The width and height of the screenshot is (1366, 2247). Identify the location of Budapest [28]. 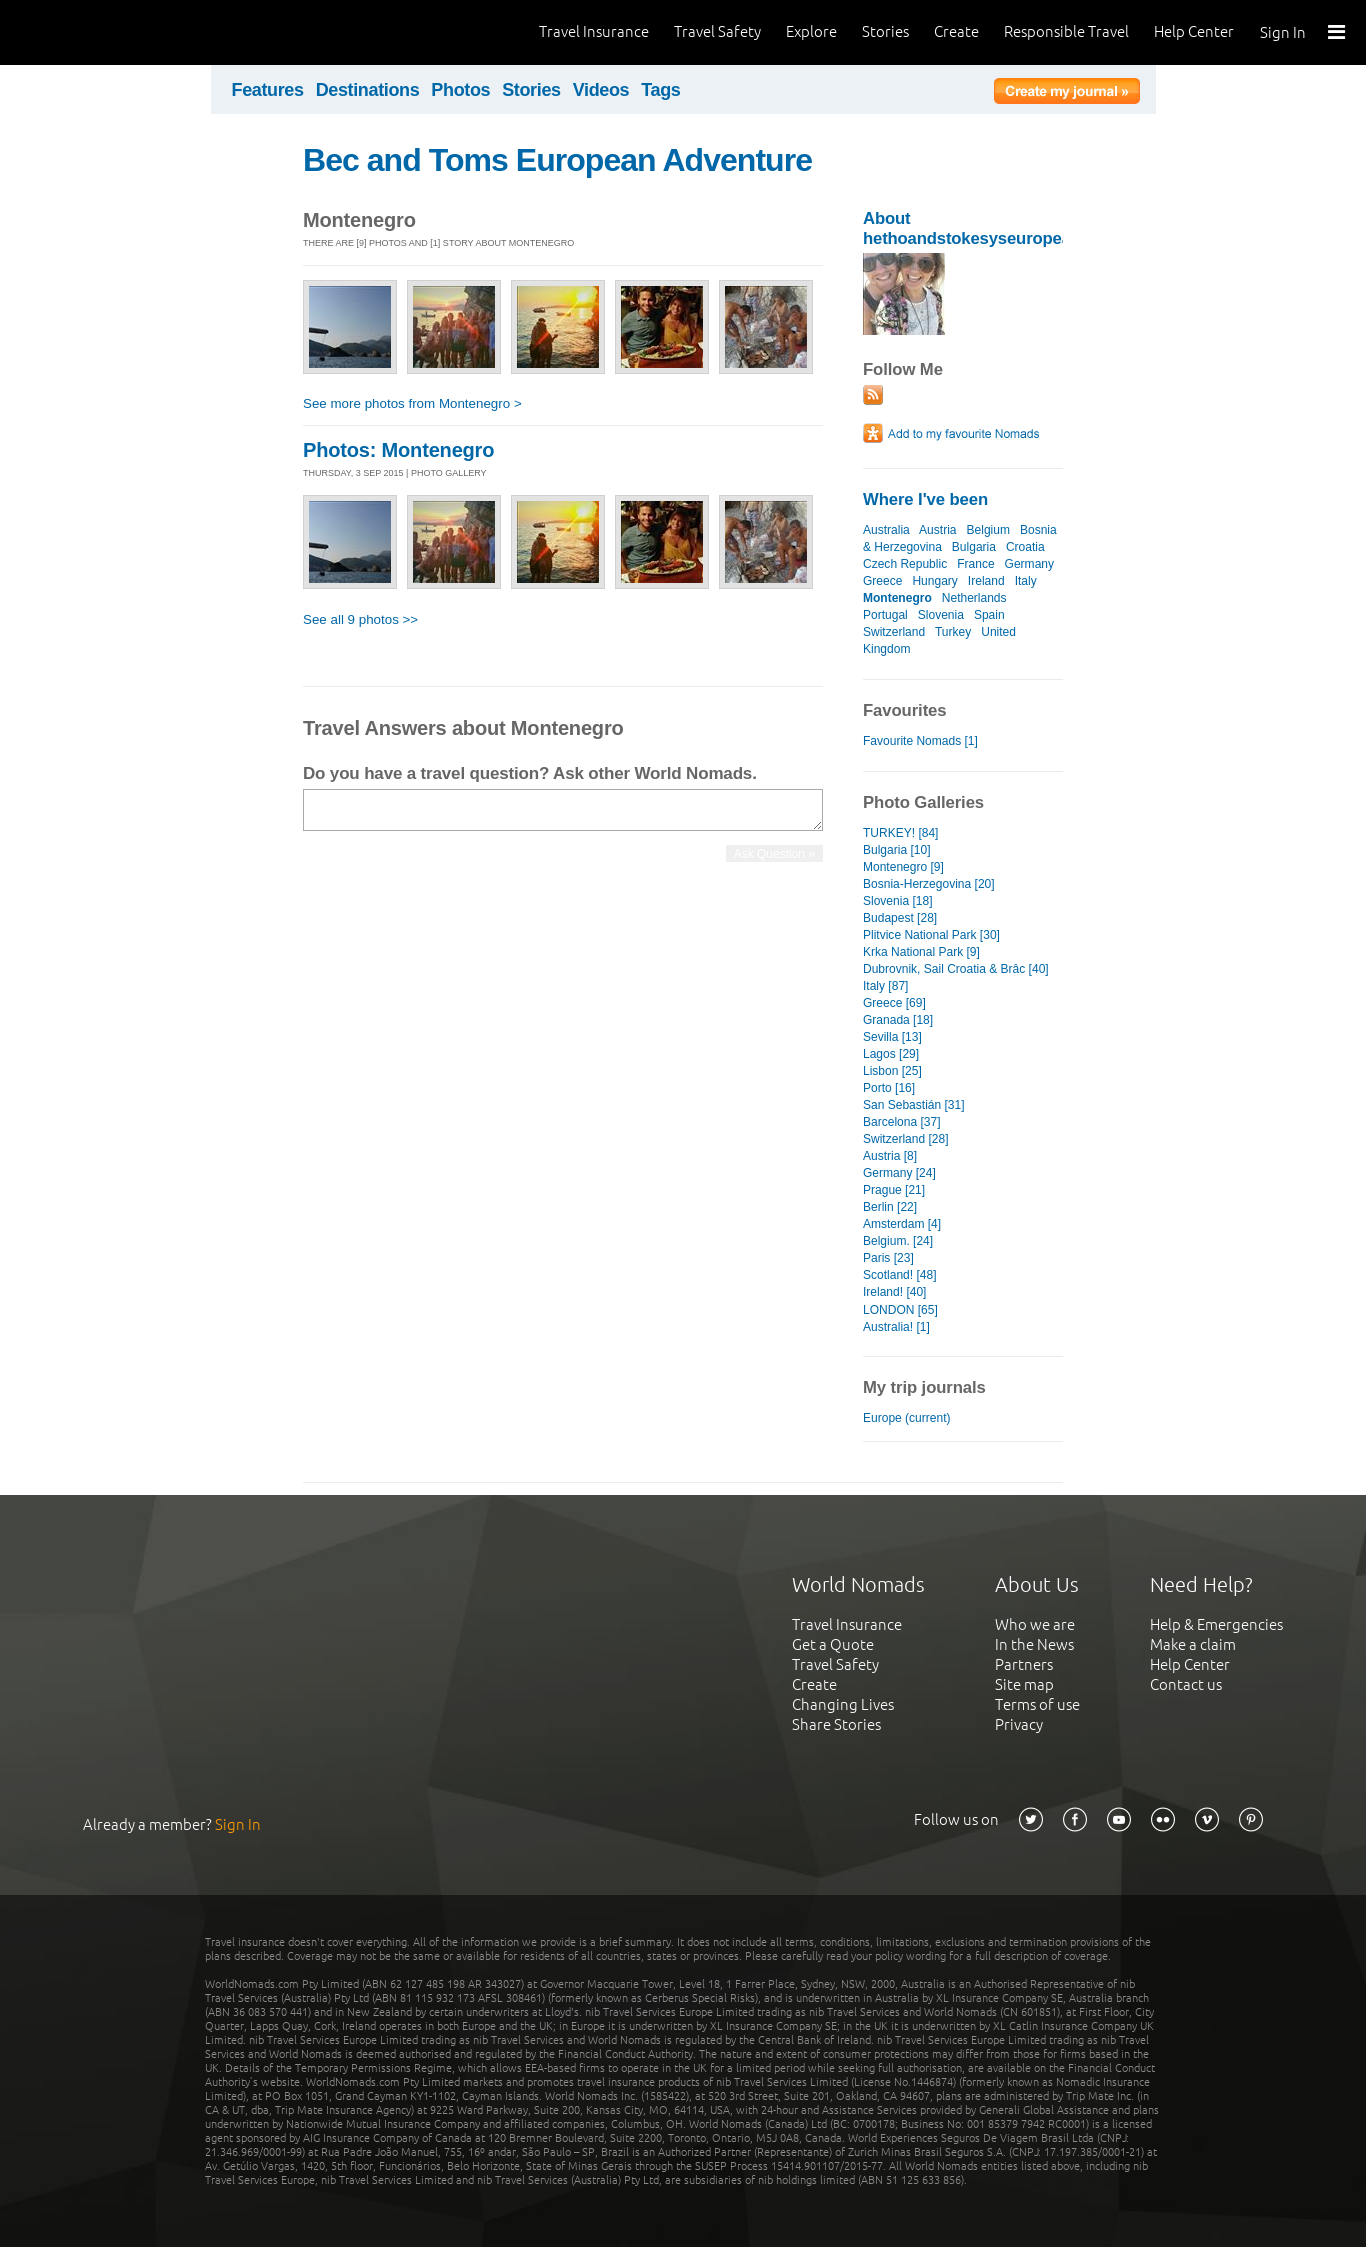
(900, 918).